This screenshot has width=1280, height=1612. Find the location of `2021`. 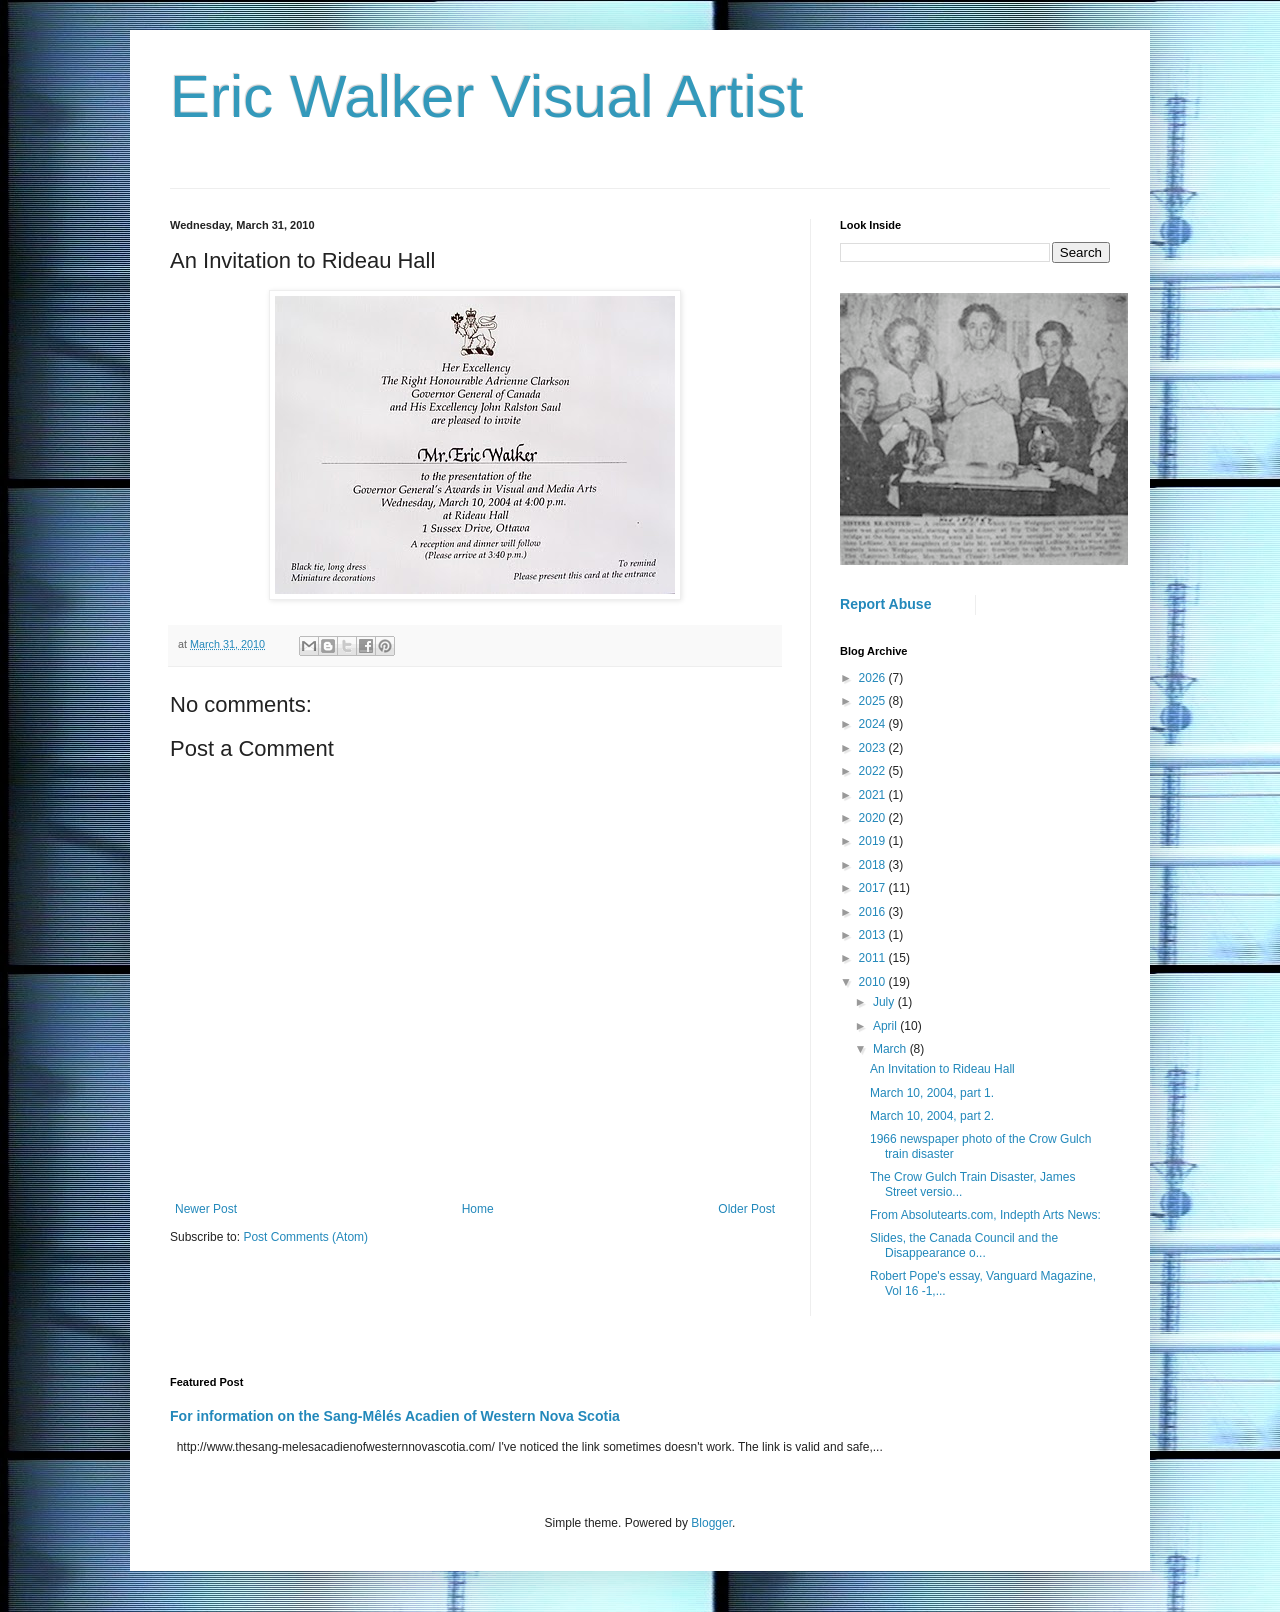

2021 is located at coordinates (874, 795).